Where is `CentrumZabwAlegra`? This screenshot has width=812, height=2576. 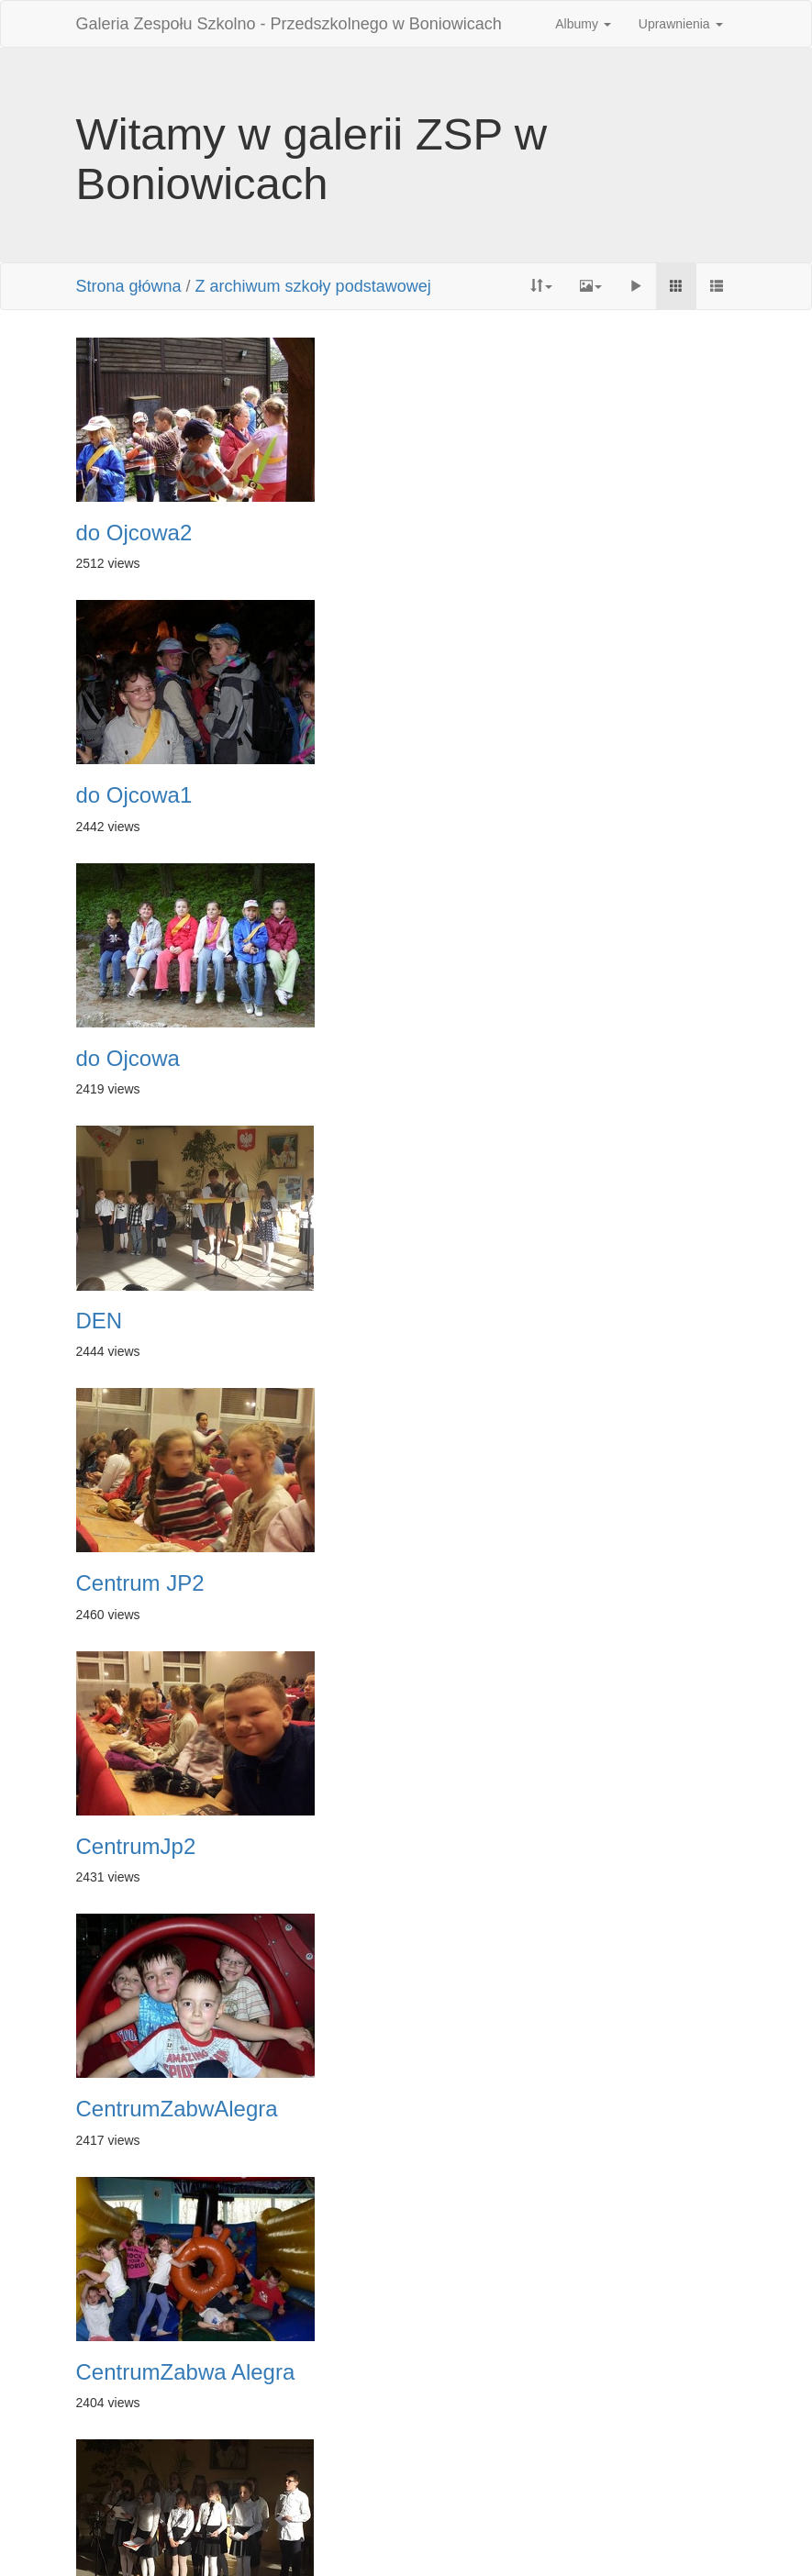
CentrumZabwAlegra is located at coordinates (177, 1321).